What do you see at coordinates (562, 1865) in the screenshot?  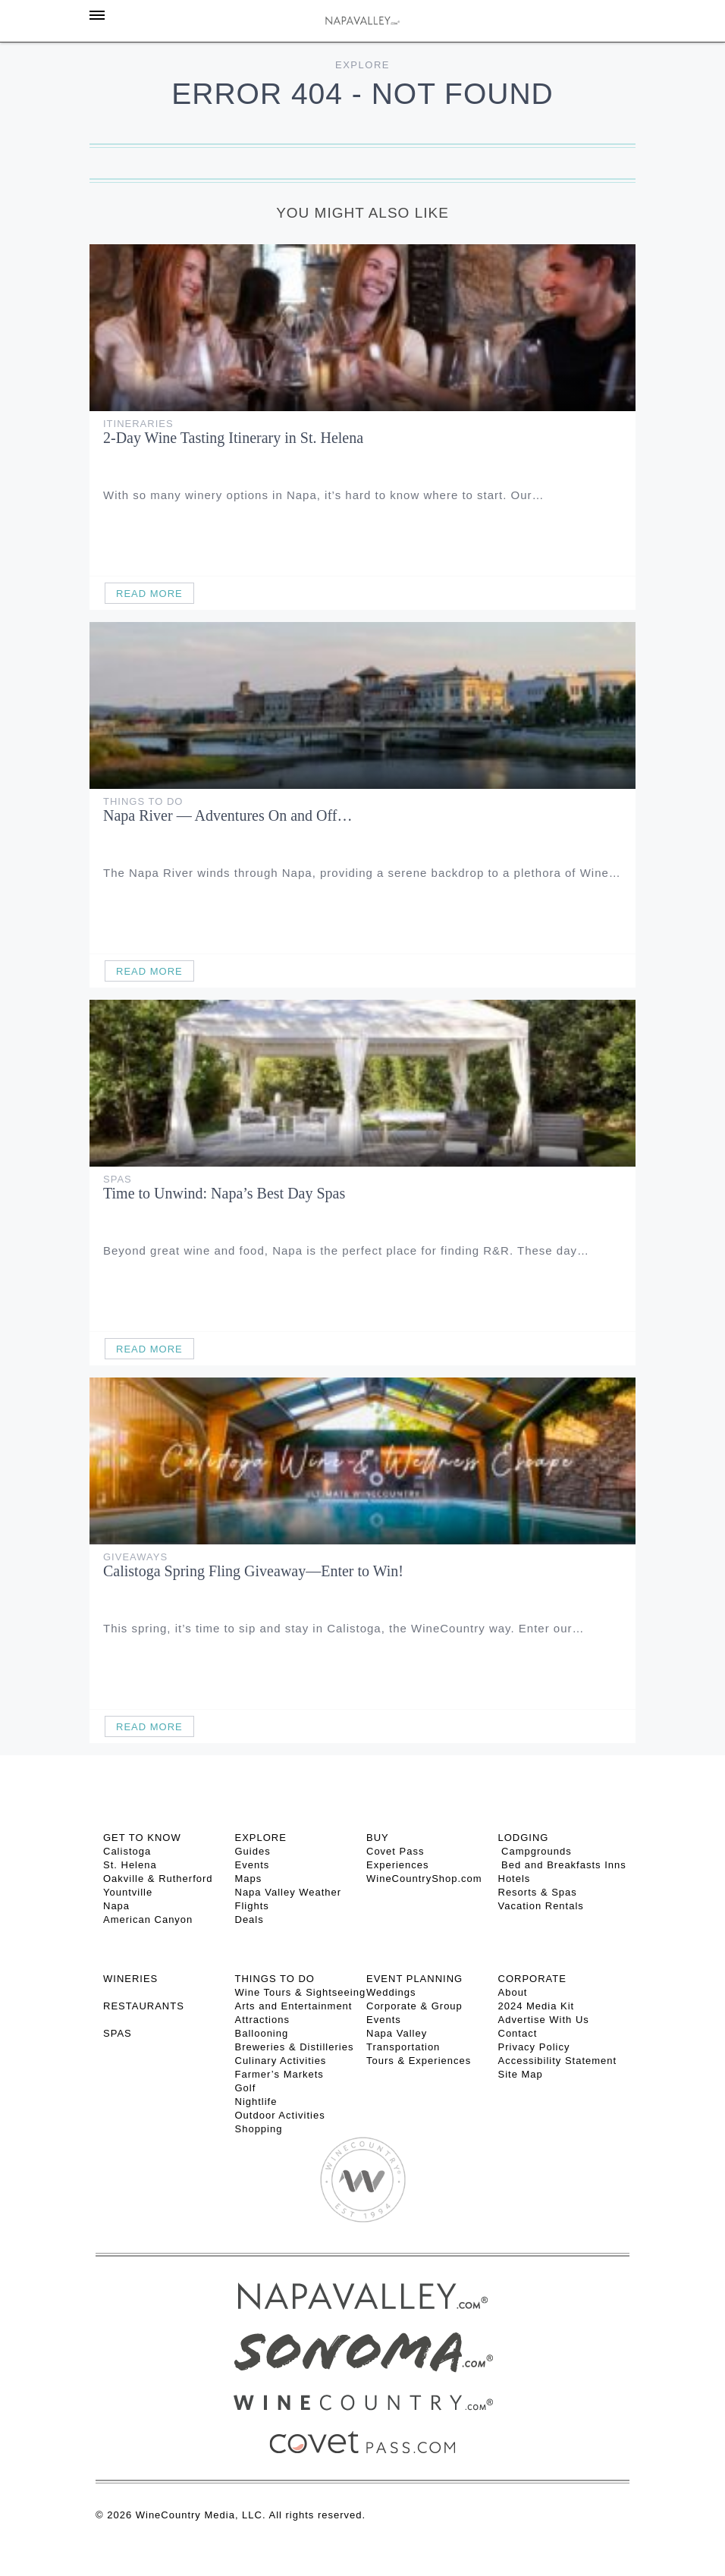 I see `Bed and Breakfasts Inns` at bounding box center [562, 1865].